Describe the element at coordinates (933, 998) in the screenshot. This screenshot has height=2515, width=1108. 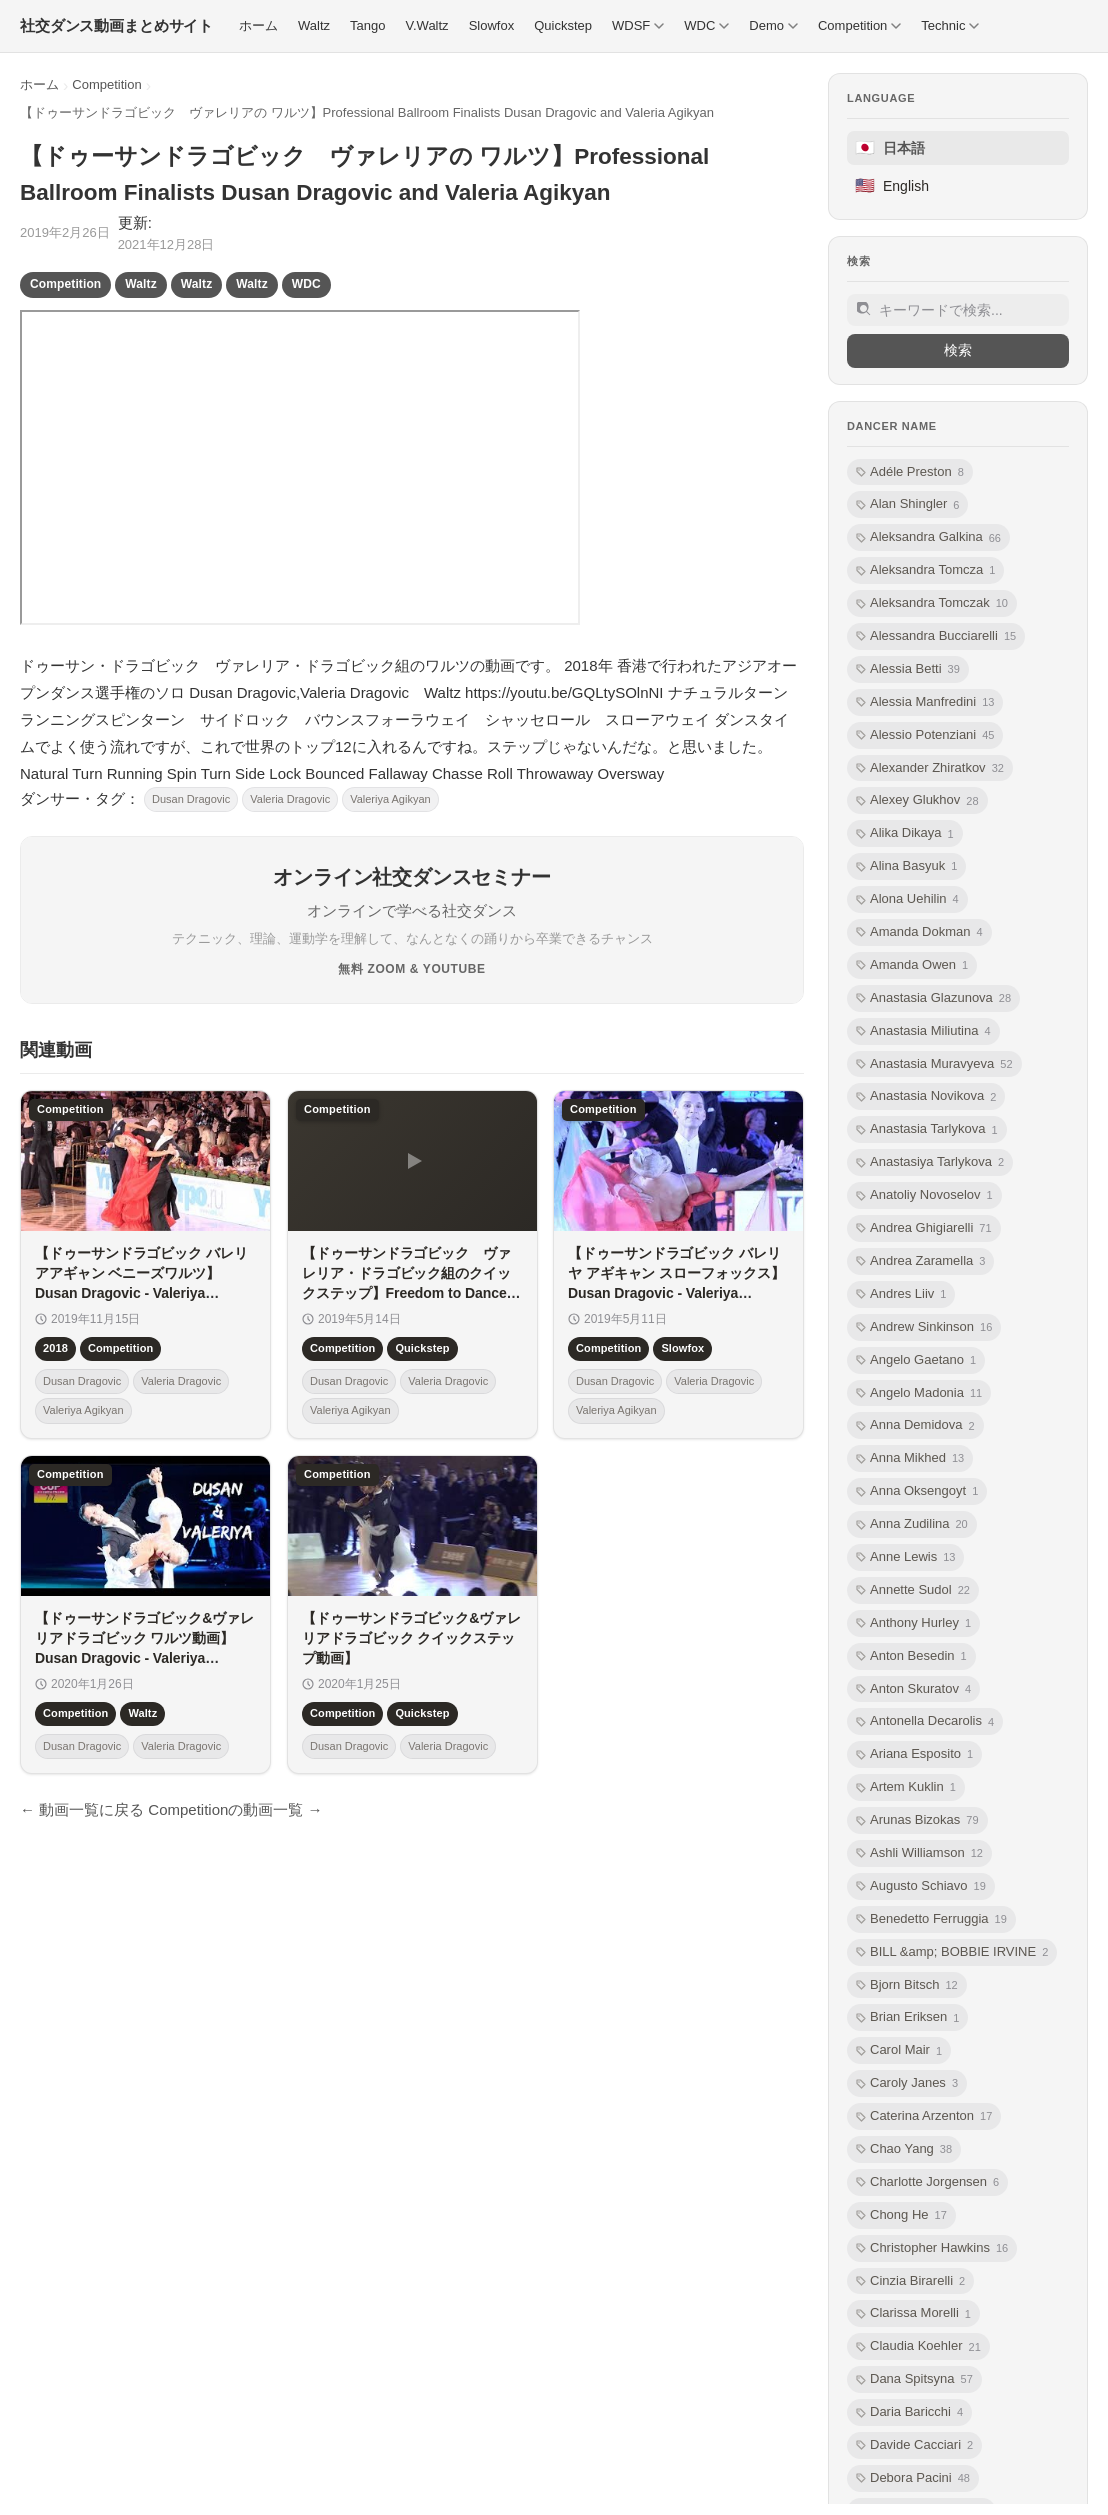
I see `Anastasia Glazunova [listitem]` at that location.